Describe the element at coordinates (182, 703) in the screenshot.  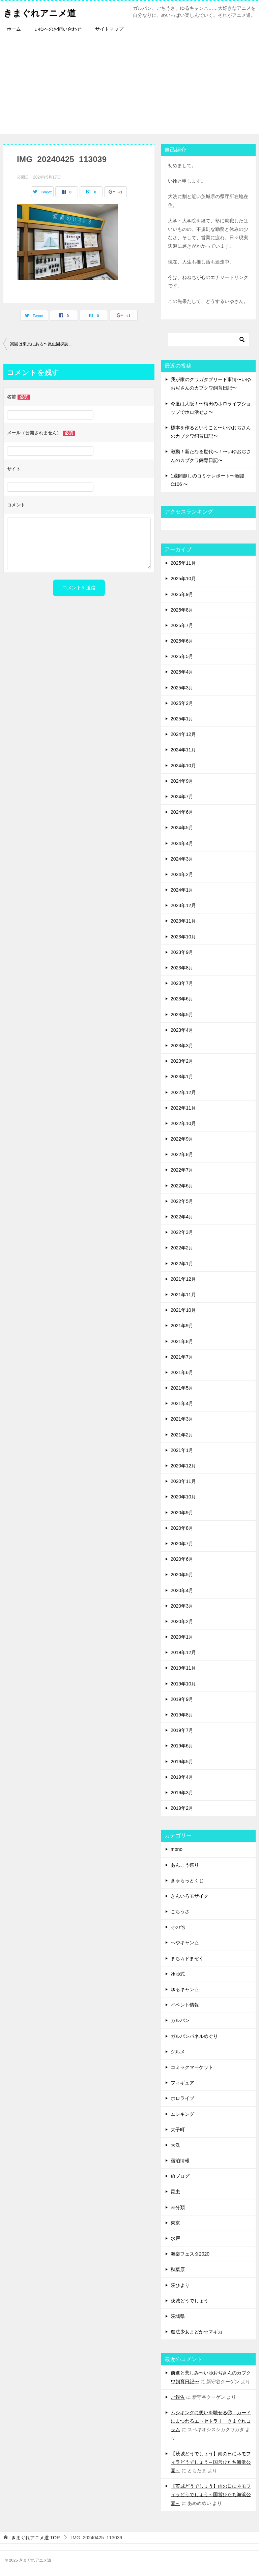
I see `2025年2月` at that location.